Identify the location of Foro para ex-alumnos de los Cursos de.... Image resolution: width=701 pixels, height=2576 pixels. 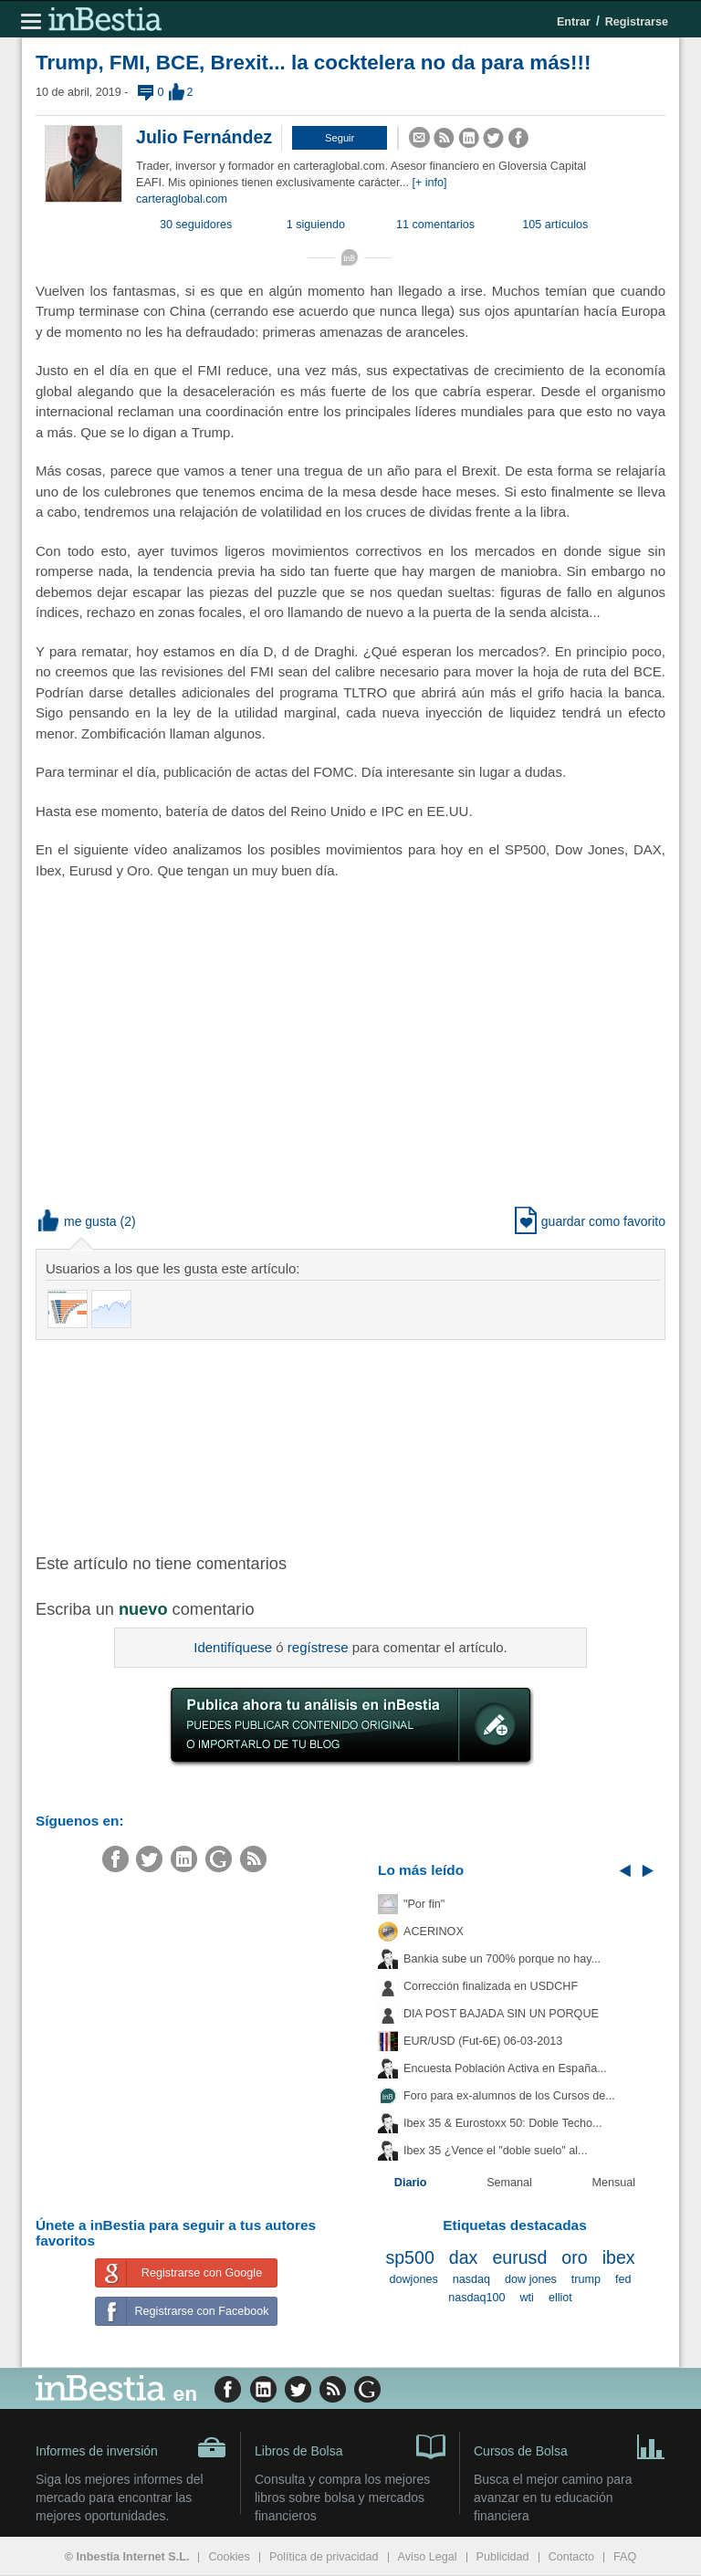
(509, 2095).